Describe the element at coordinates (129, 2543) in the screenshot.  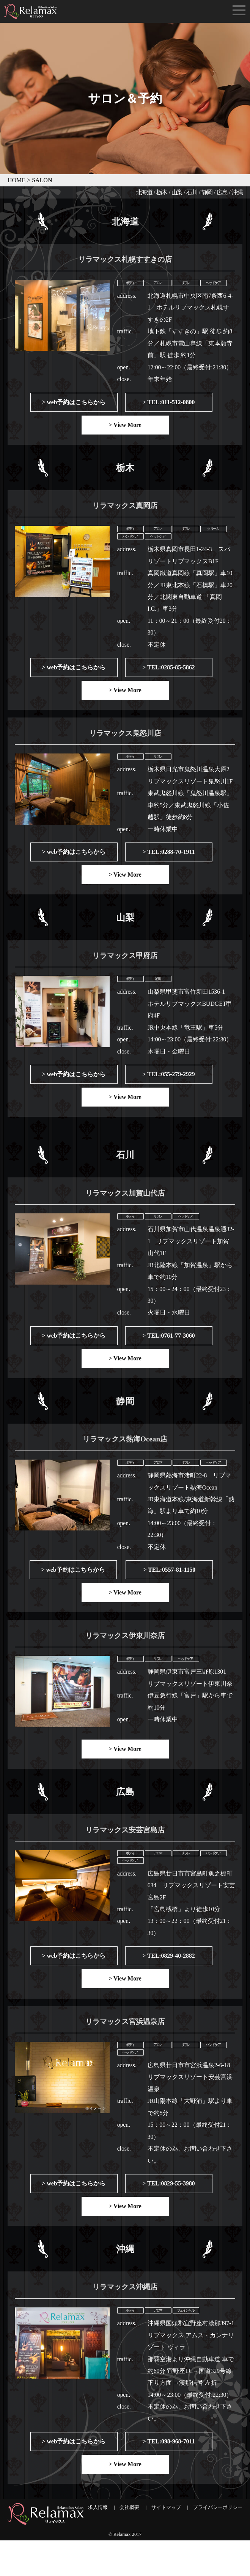
I see `会社概要` at that location.